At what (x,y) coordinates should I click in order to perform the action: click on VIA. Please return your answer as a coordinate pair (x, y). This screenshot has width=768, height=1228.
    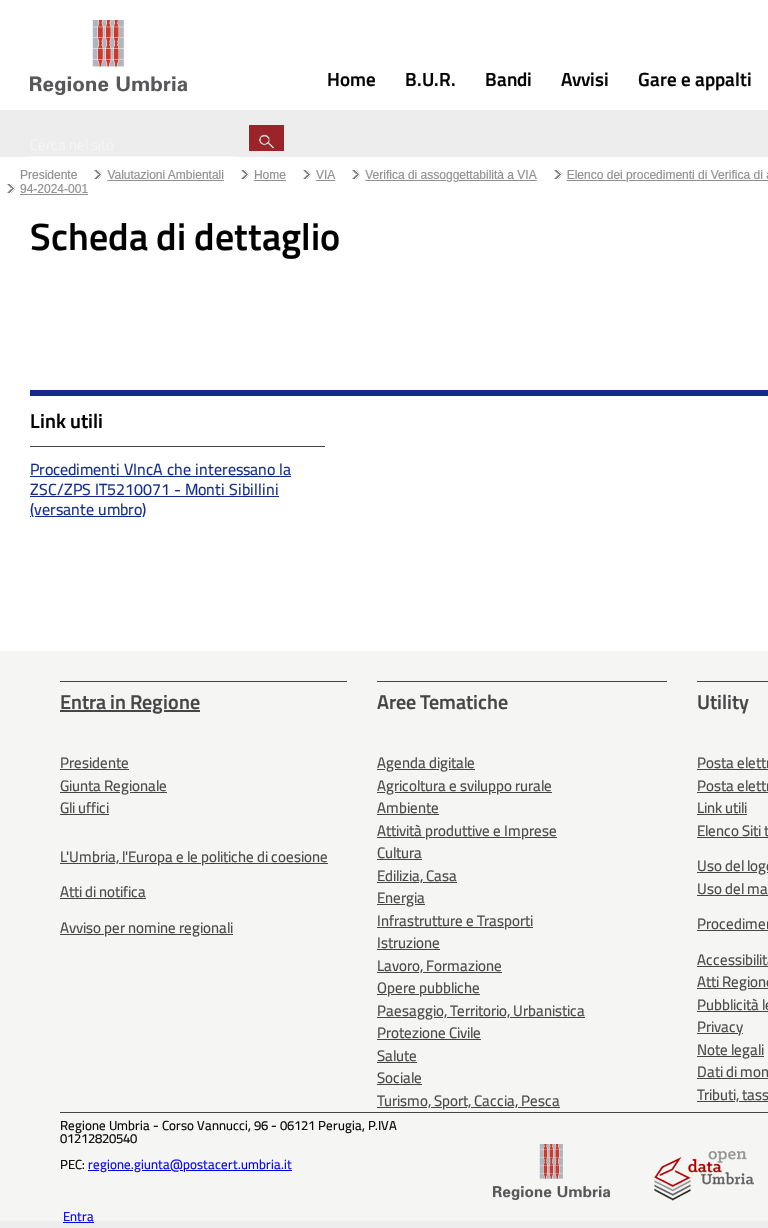
    Looking at the image, I should click on (325, 175).